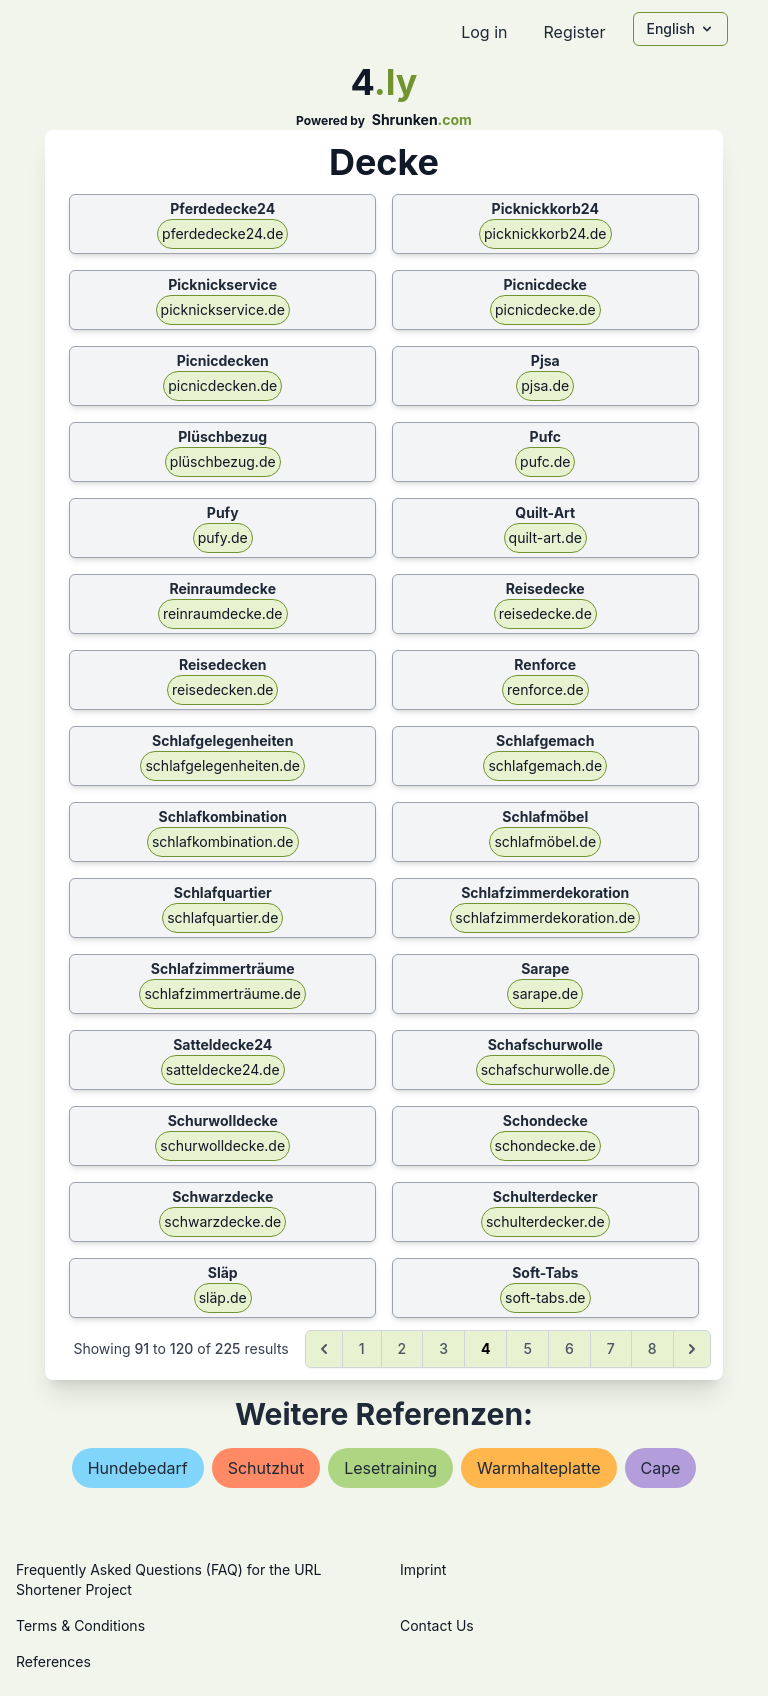  Describe the element at coordinates (223, 309) in the screenshot. I see `picknickservice.de` at that location.